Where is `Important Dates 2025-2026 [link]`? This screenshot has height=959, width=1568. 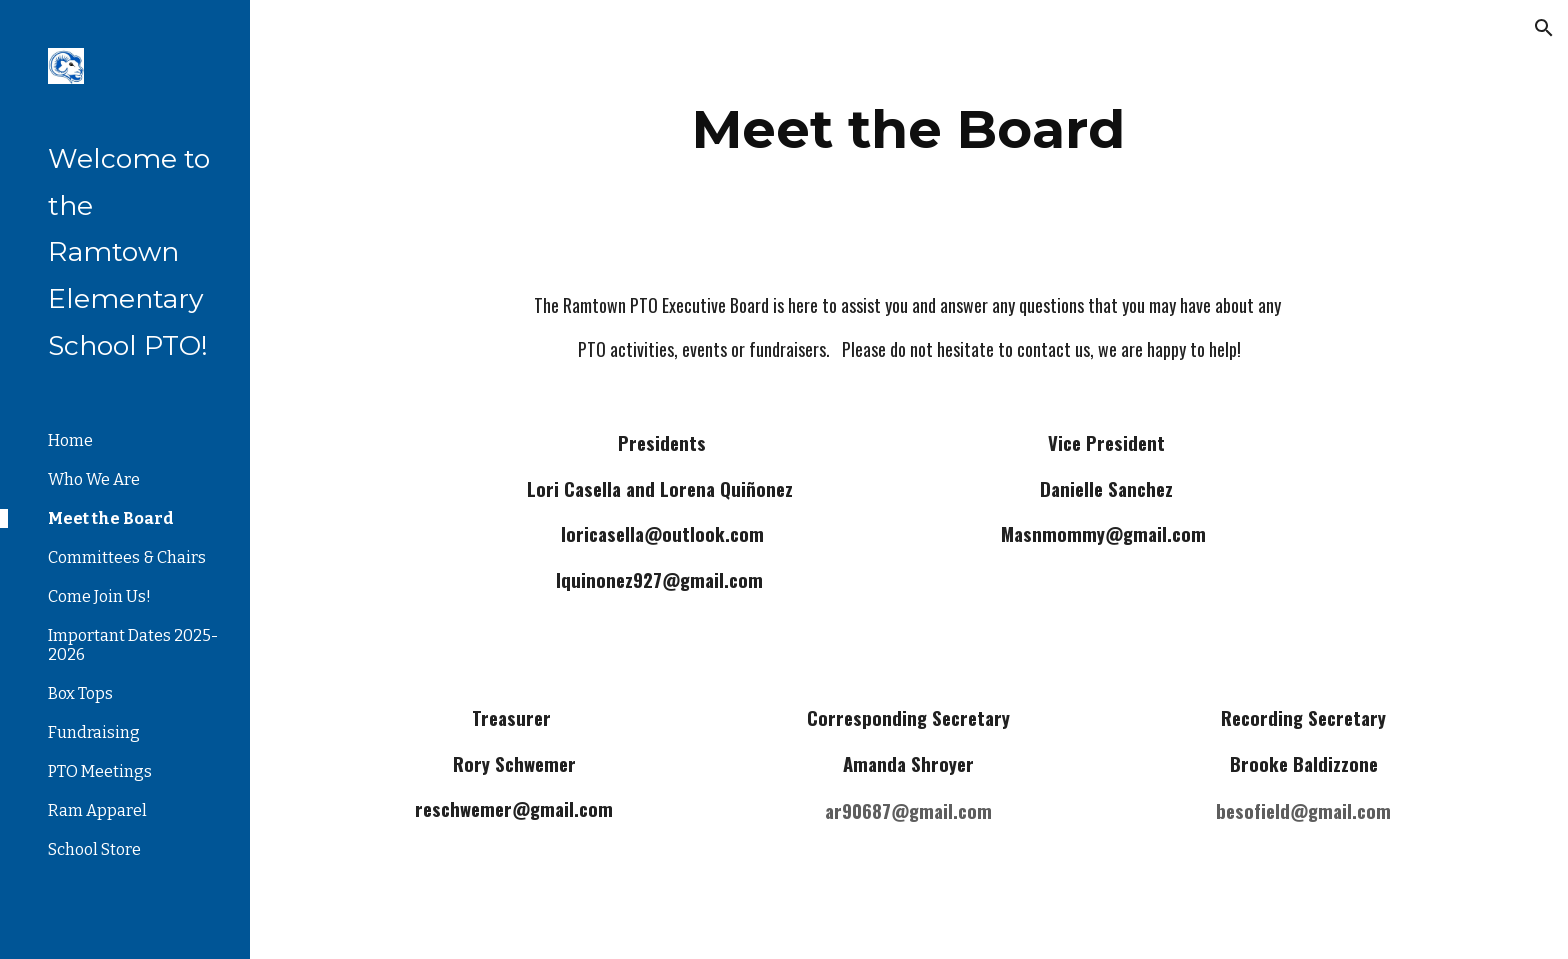
Important Dates 2025-2026 [link] is located at coordinates (133, 645).